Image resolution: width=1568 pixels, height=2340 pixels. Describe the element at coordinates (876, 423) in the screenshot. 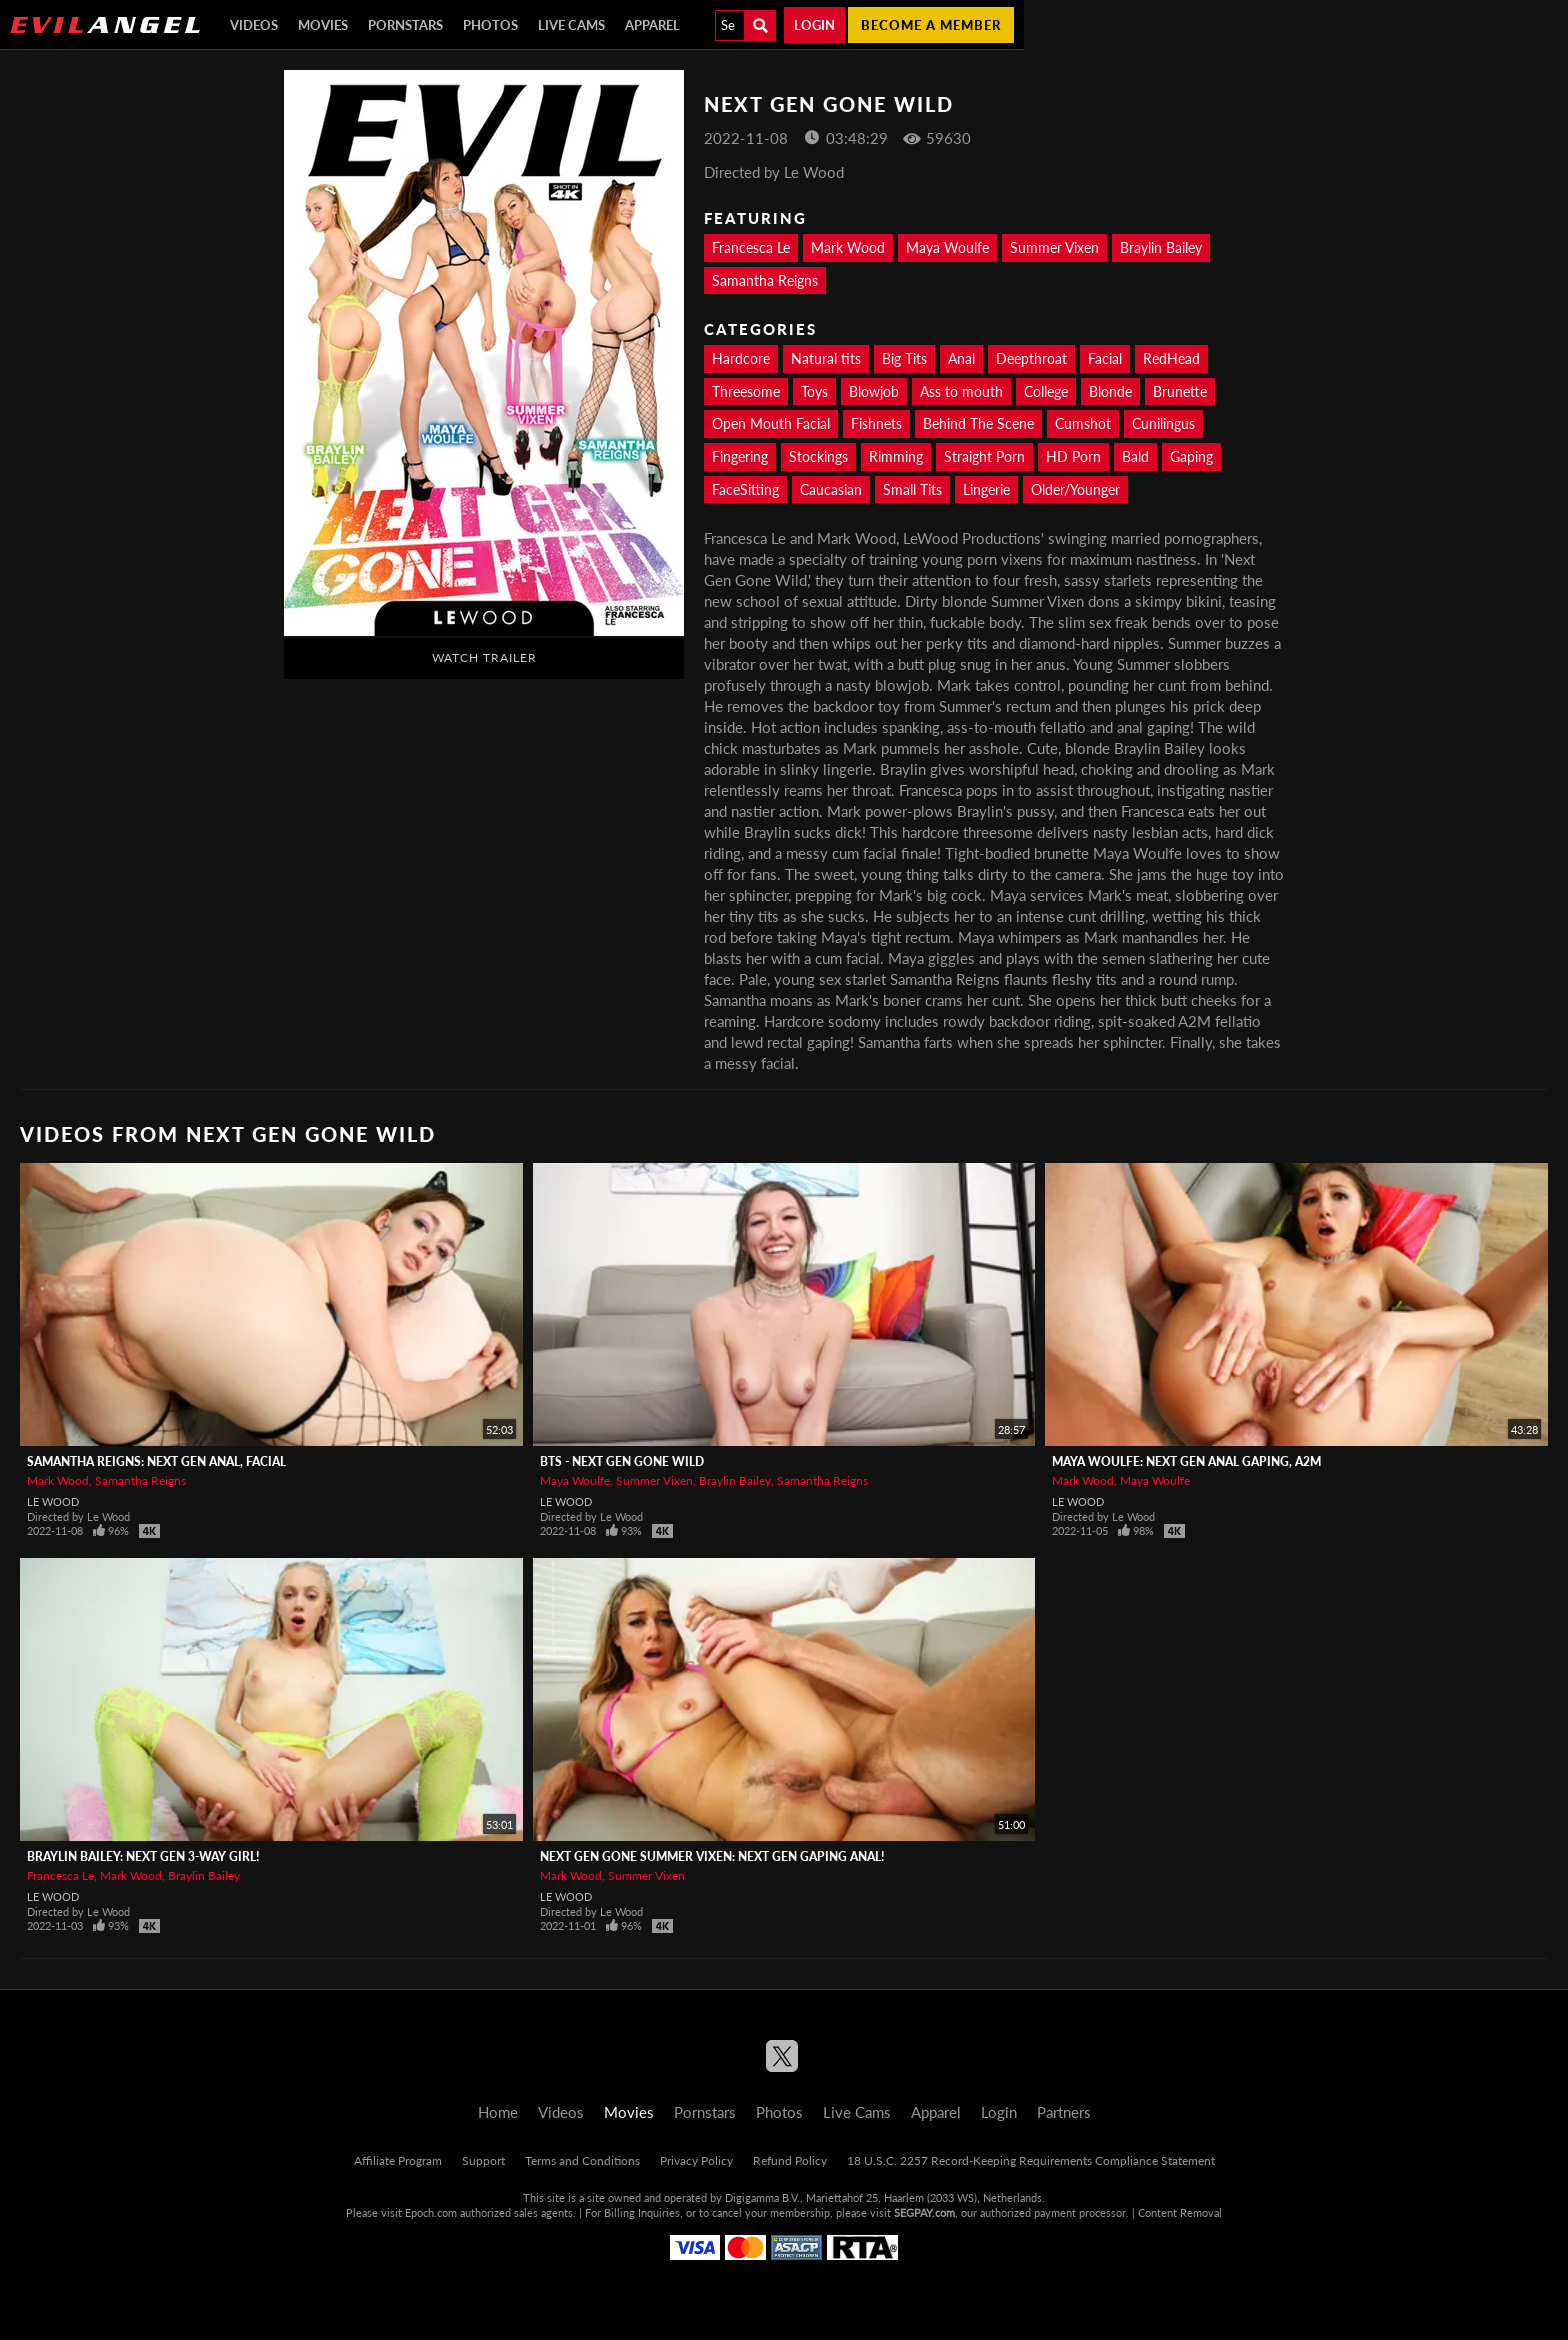

I see `Fishnets` at that location.